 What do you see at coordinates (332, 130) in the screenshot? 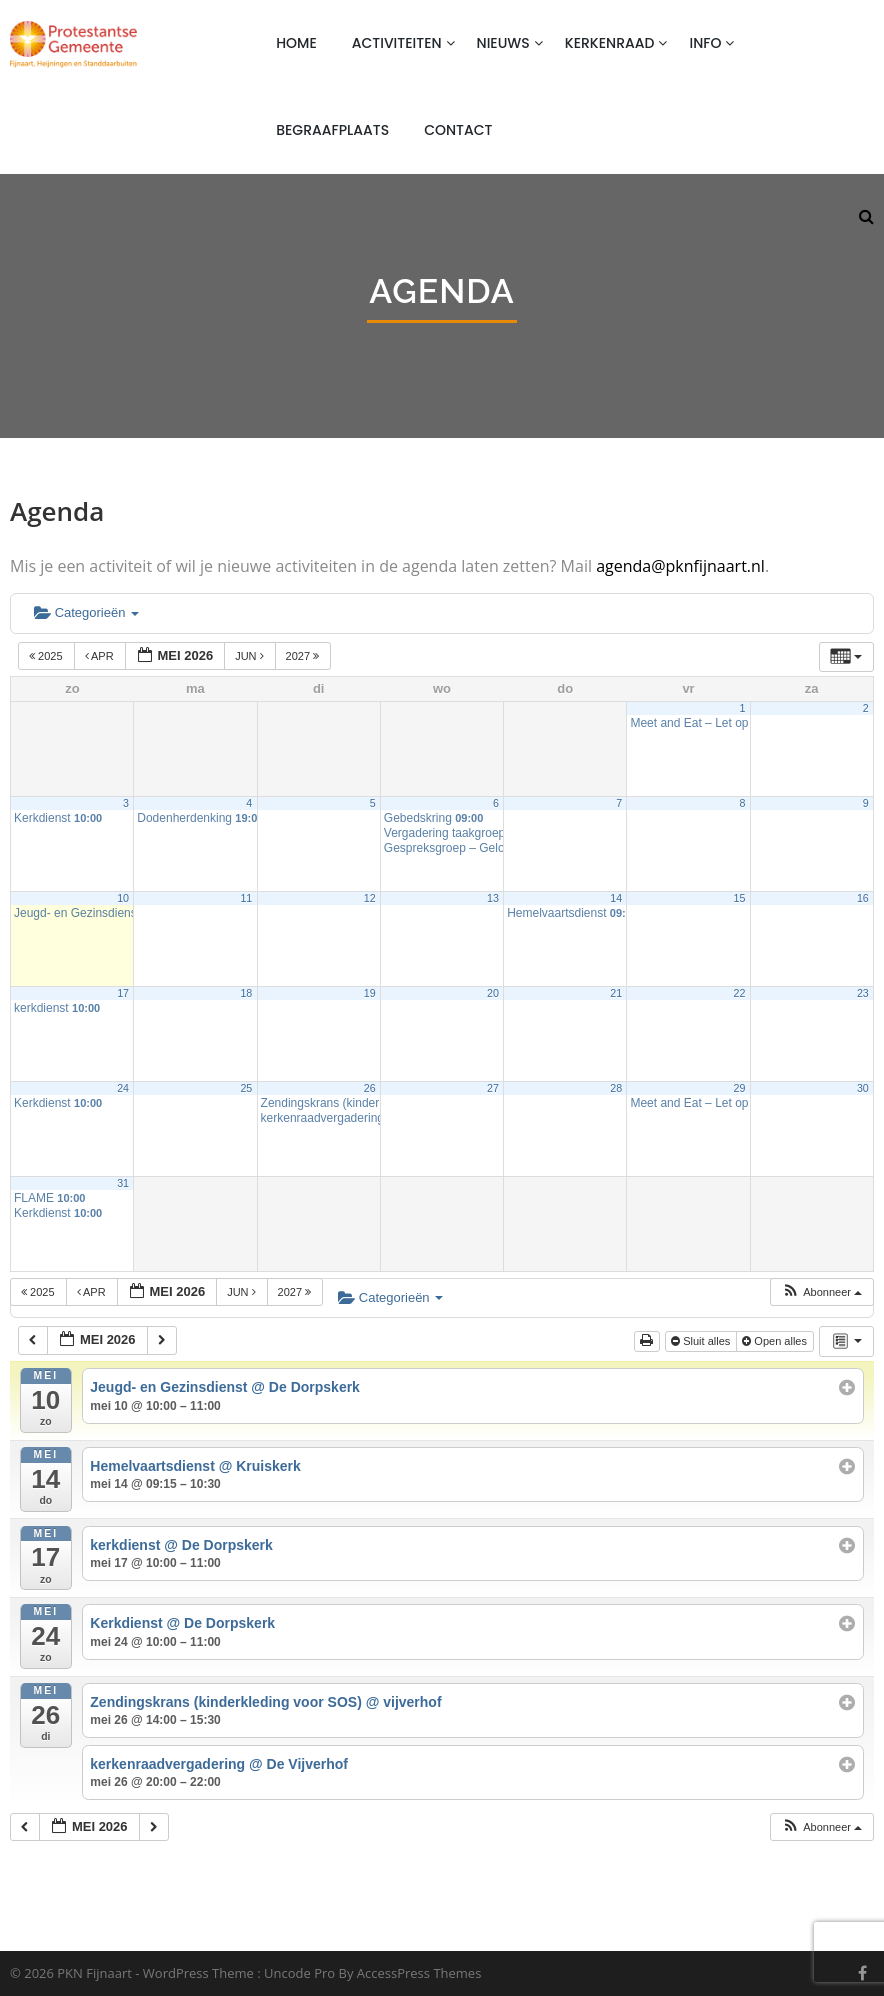
I see `Begraafplaats` at bounding box center [332, 130].